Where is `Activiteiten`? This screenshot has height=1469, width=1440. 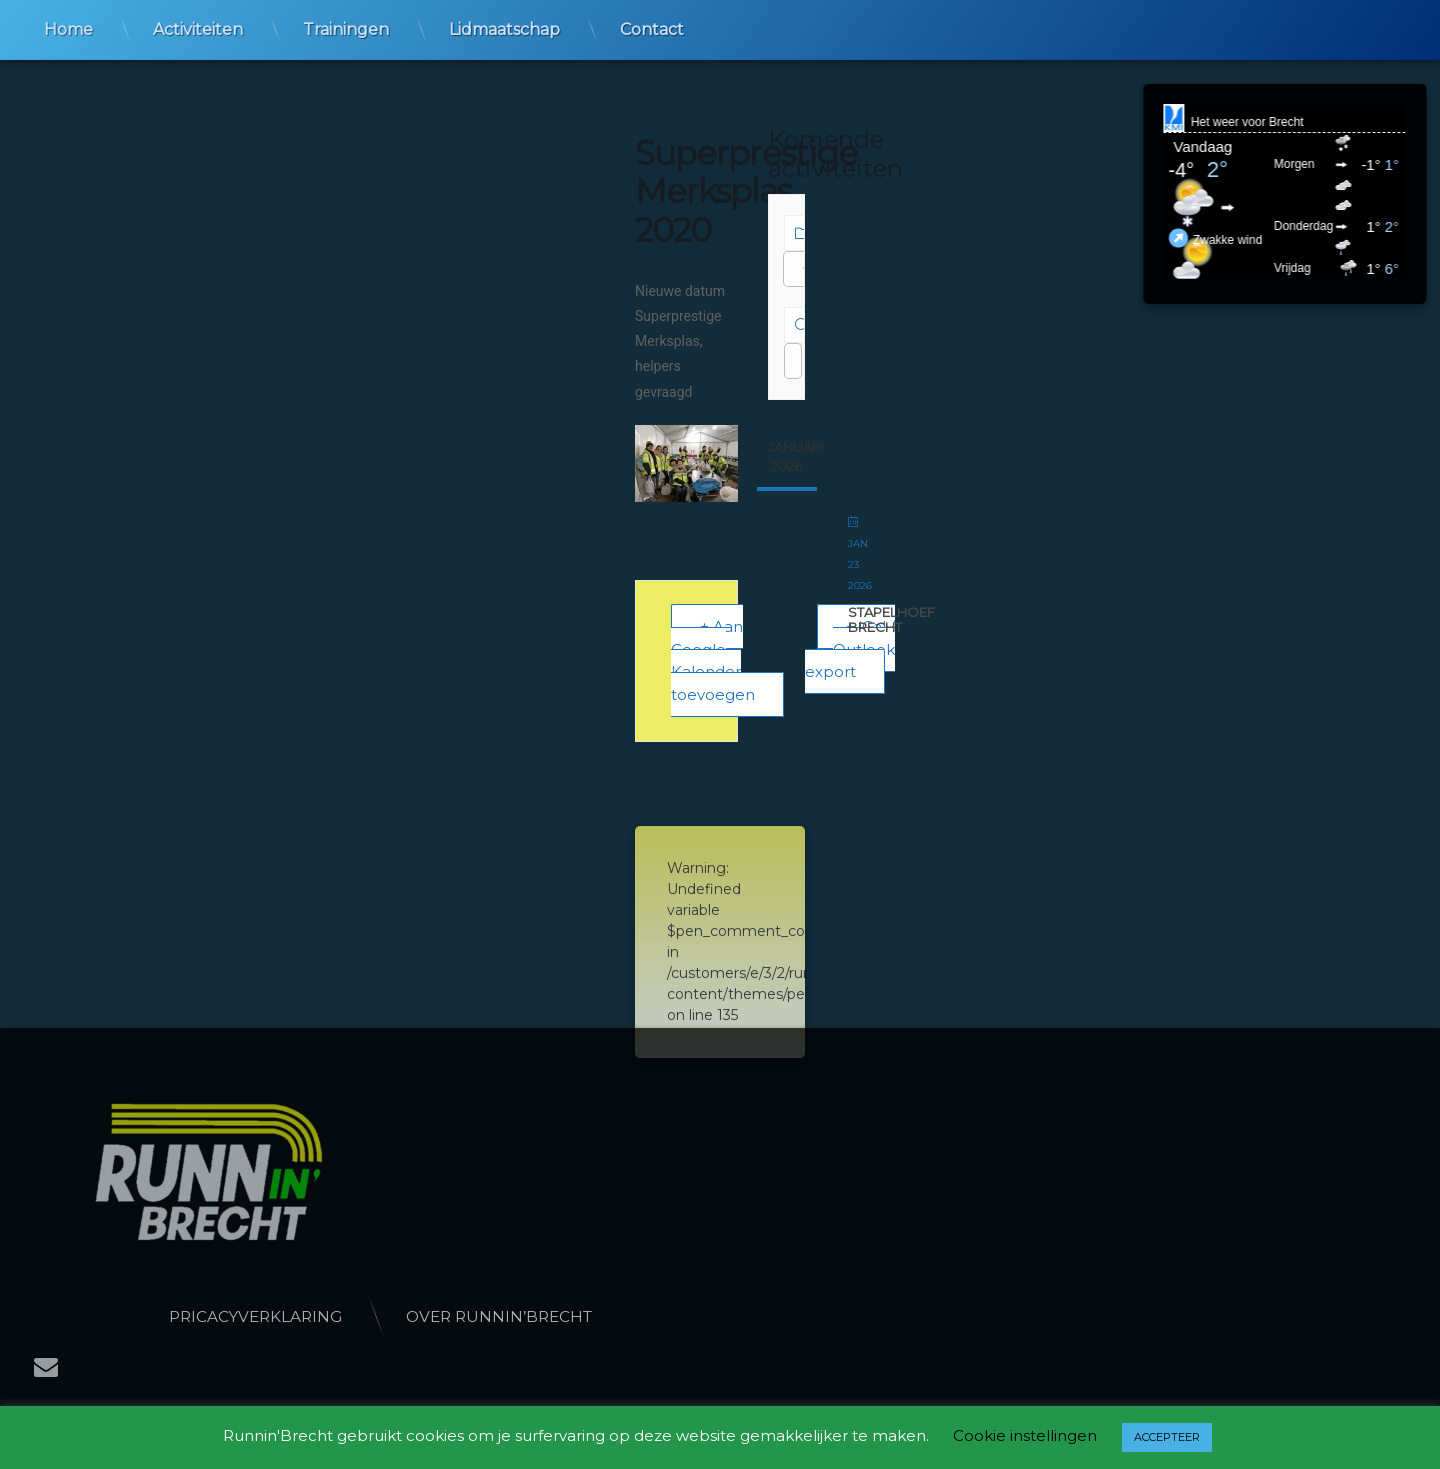
Activiteiten is located at coordinates (198, 27).